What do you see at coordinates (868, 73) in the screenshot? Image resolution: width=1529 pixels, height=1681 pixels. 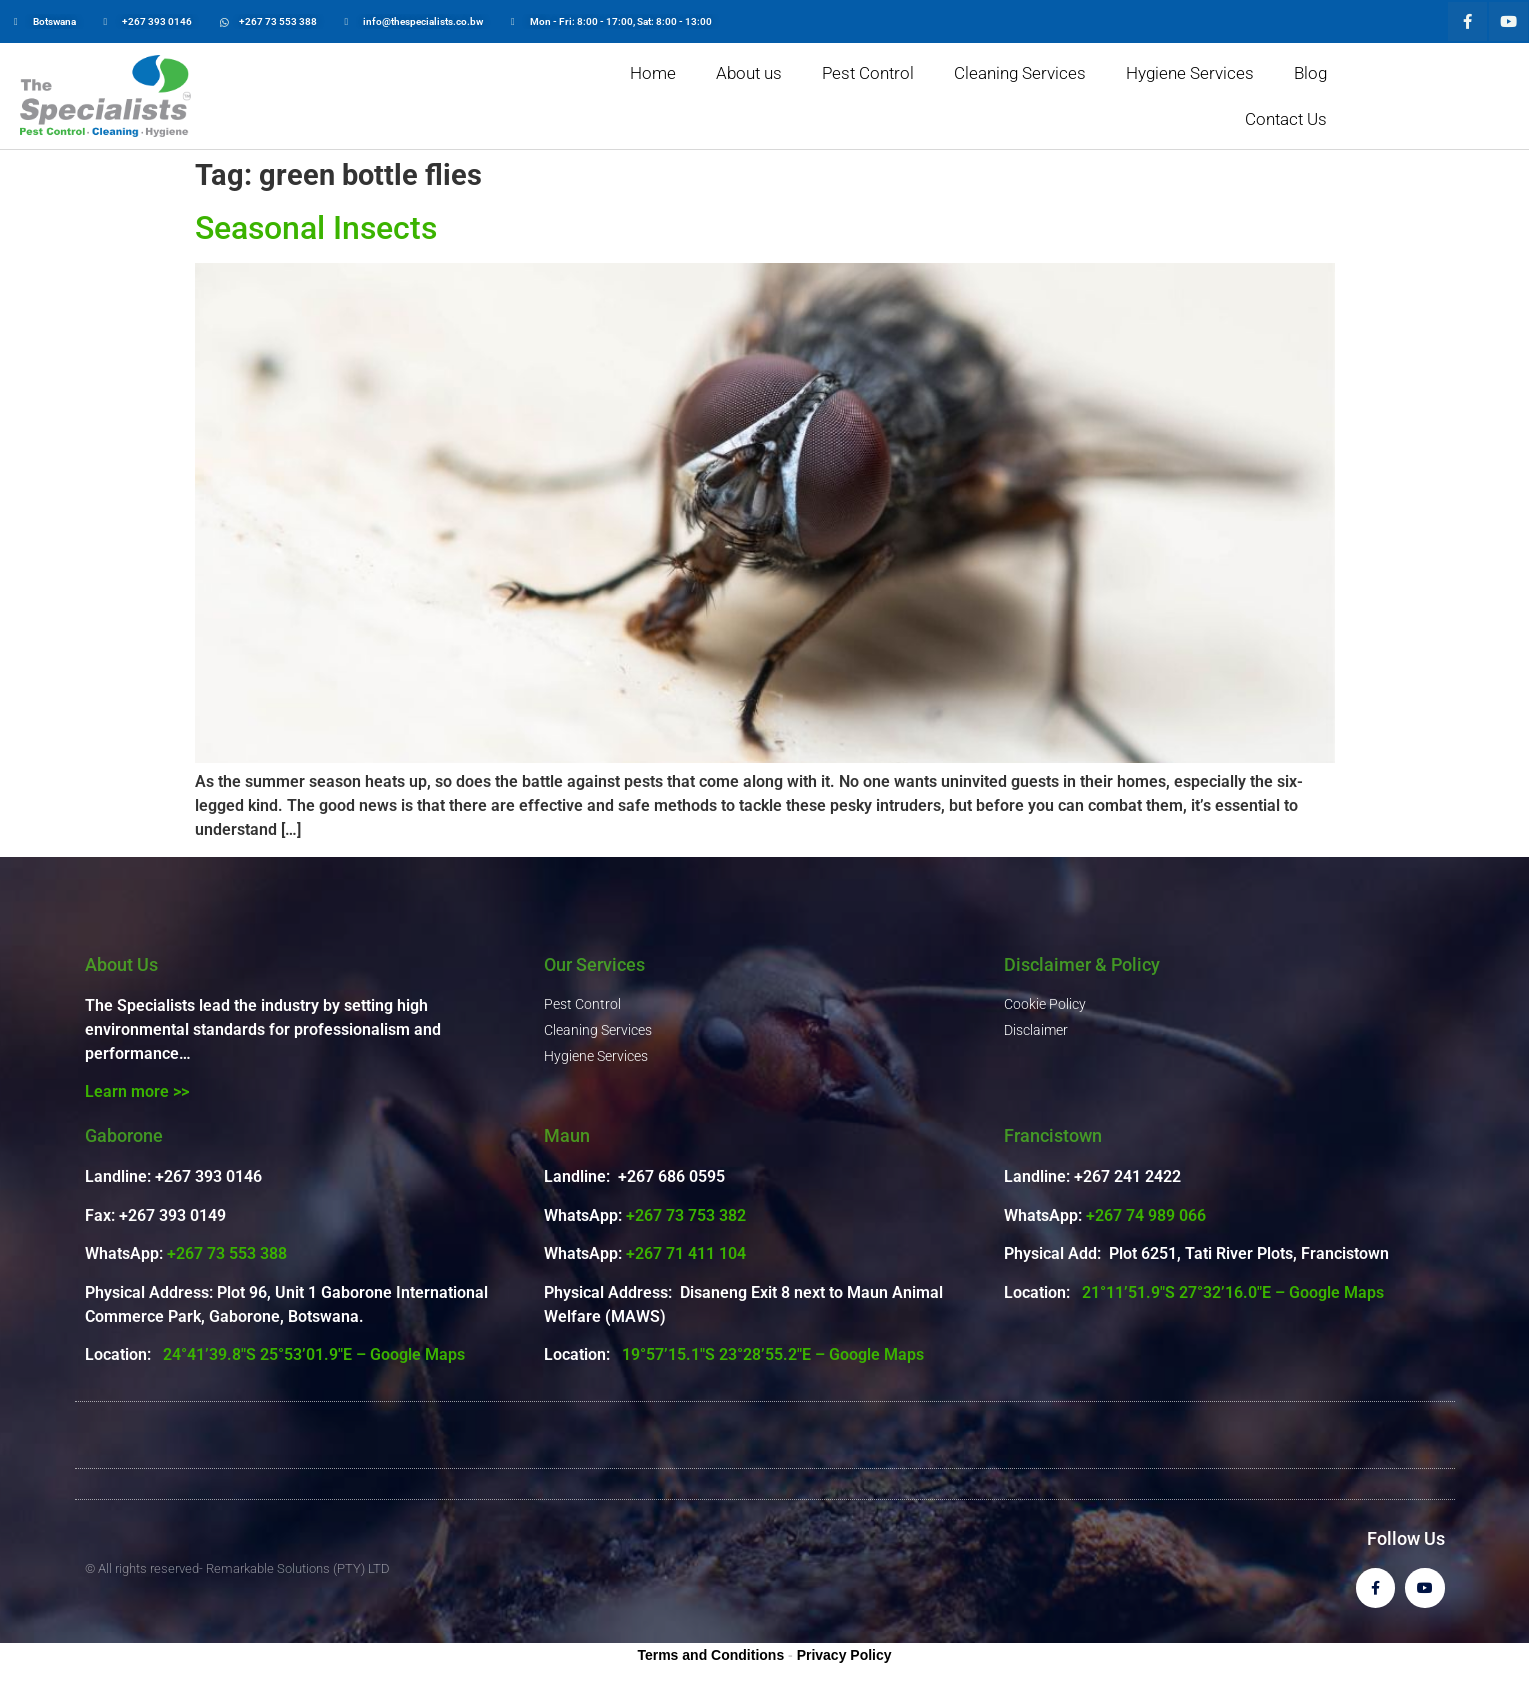 I see `Pest Control` at bounding box center [868, 73].